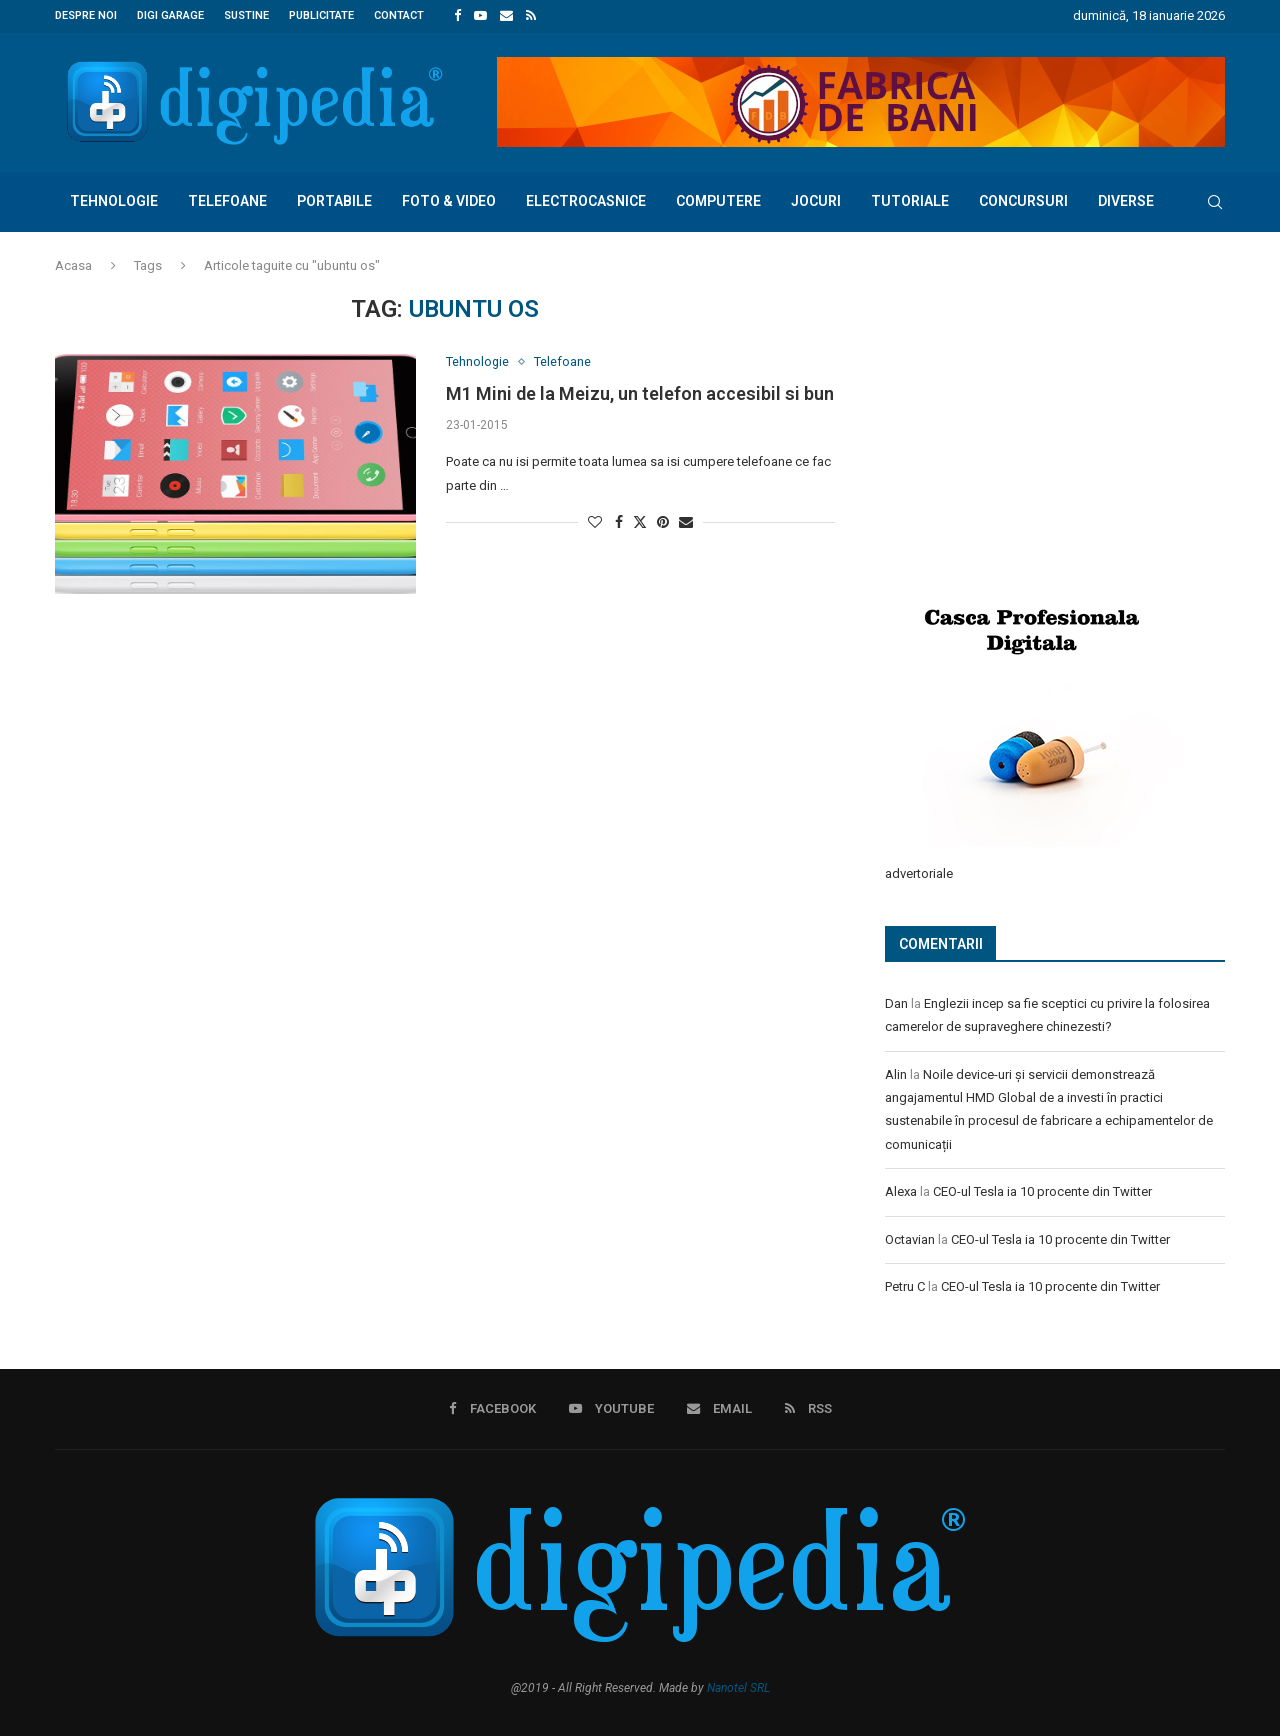 The image size is (1280, 1736). I want to click on Digi Garage, so click(170, 15).